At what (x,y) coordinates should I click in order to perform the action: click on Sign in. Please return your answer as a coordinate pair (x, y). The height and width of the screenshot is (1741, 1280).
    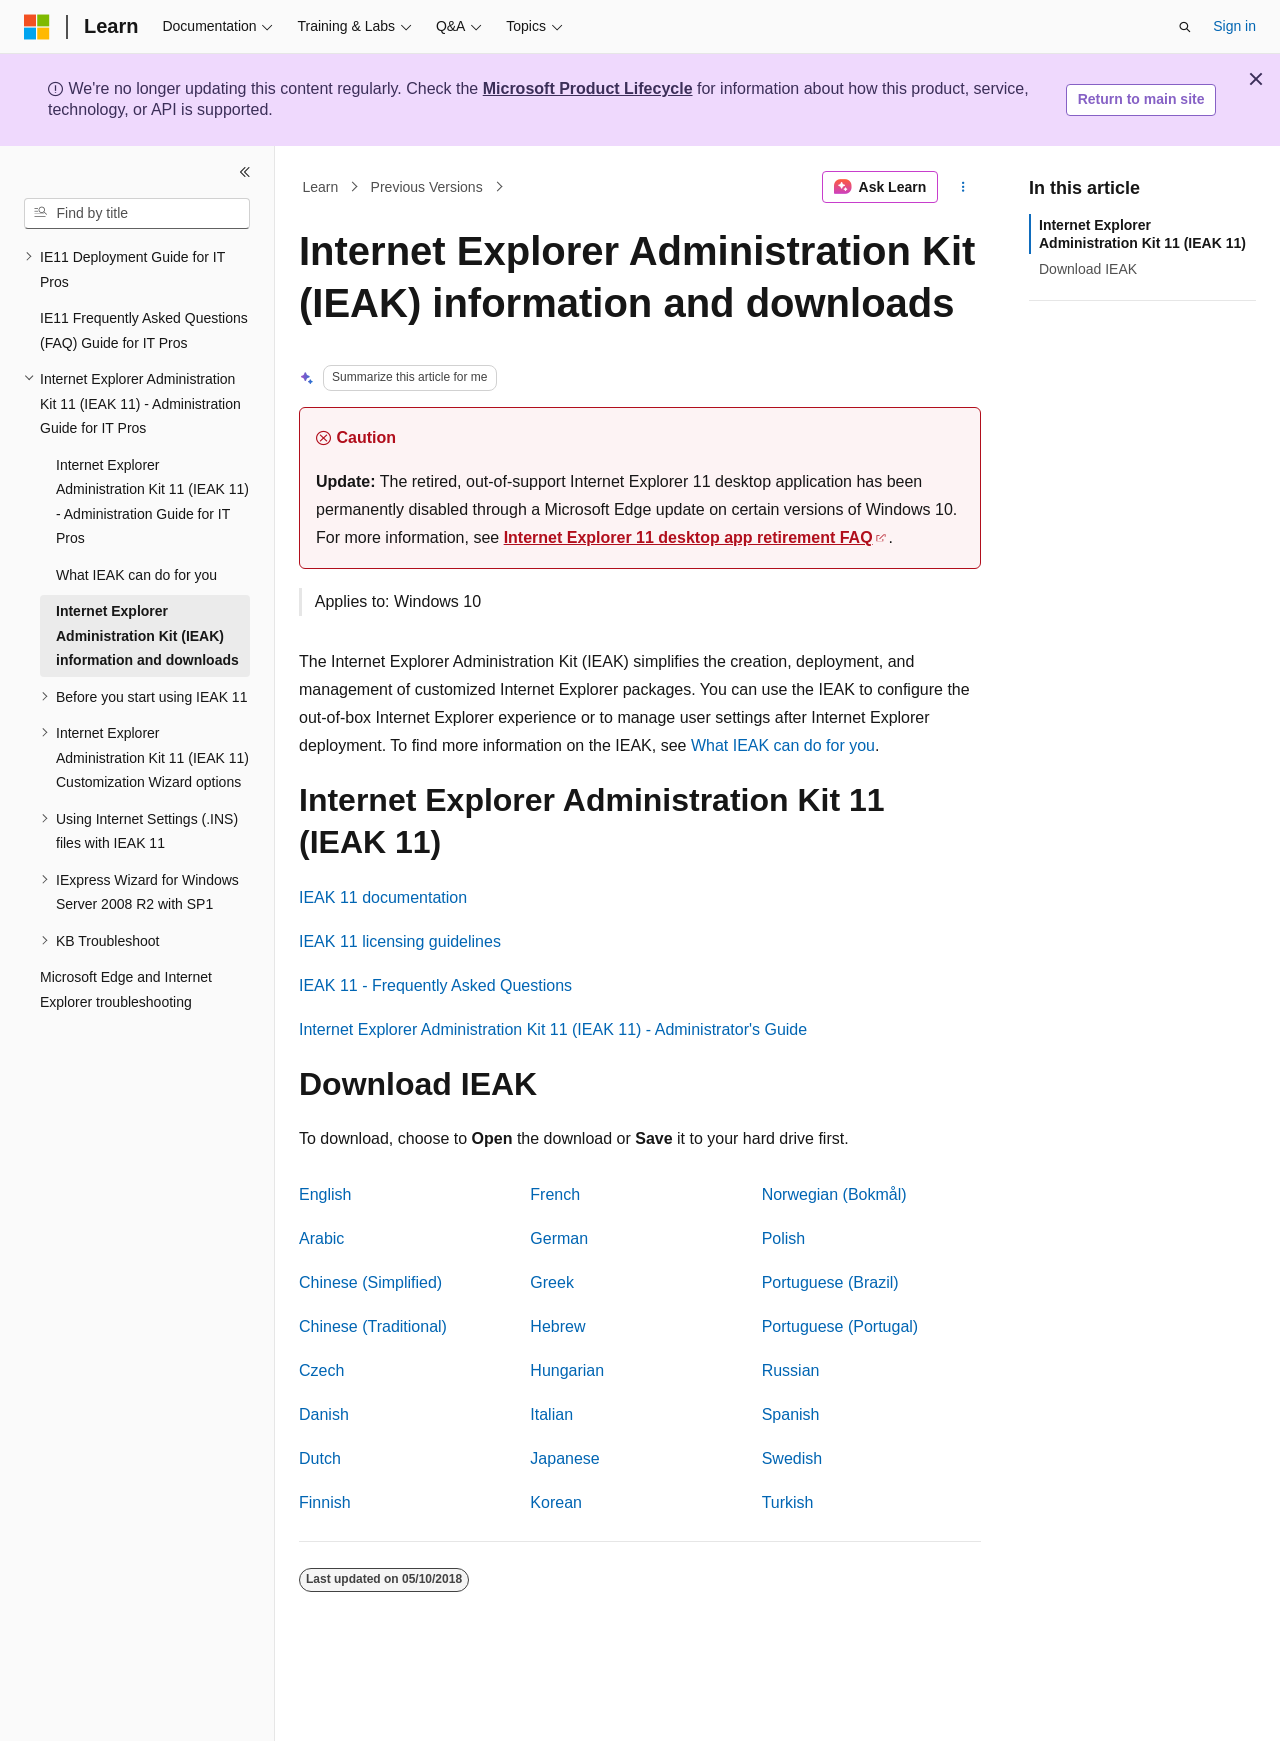
    Looking at the image, I should click on (1234, 26).